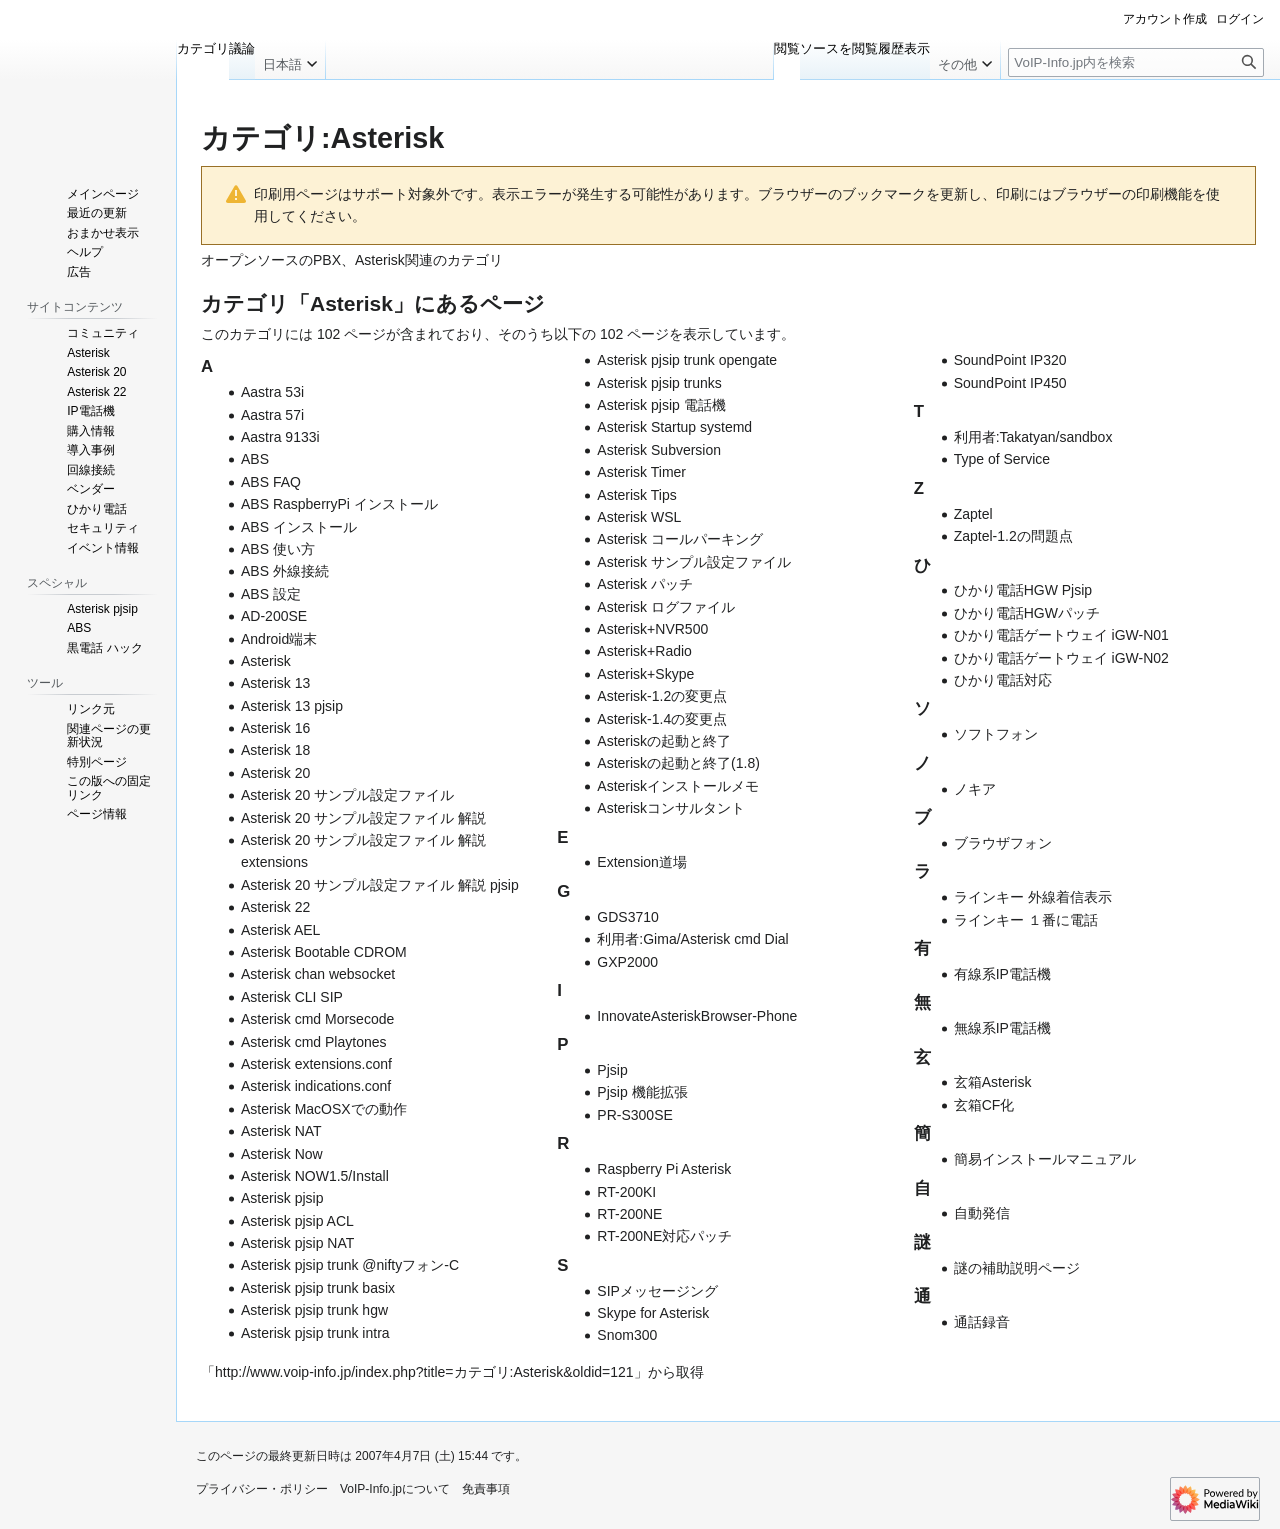 The height and width of the screenshot is (1529, 1280). What do you see at coordinates (350, 1265) in the screenshot?
I see `Asterisk pjsip trunk @niftyフォン-C` at bounding box center [350, 1265].